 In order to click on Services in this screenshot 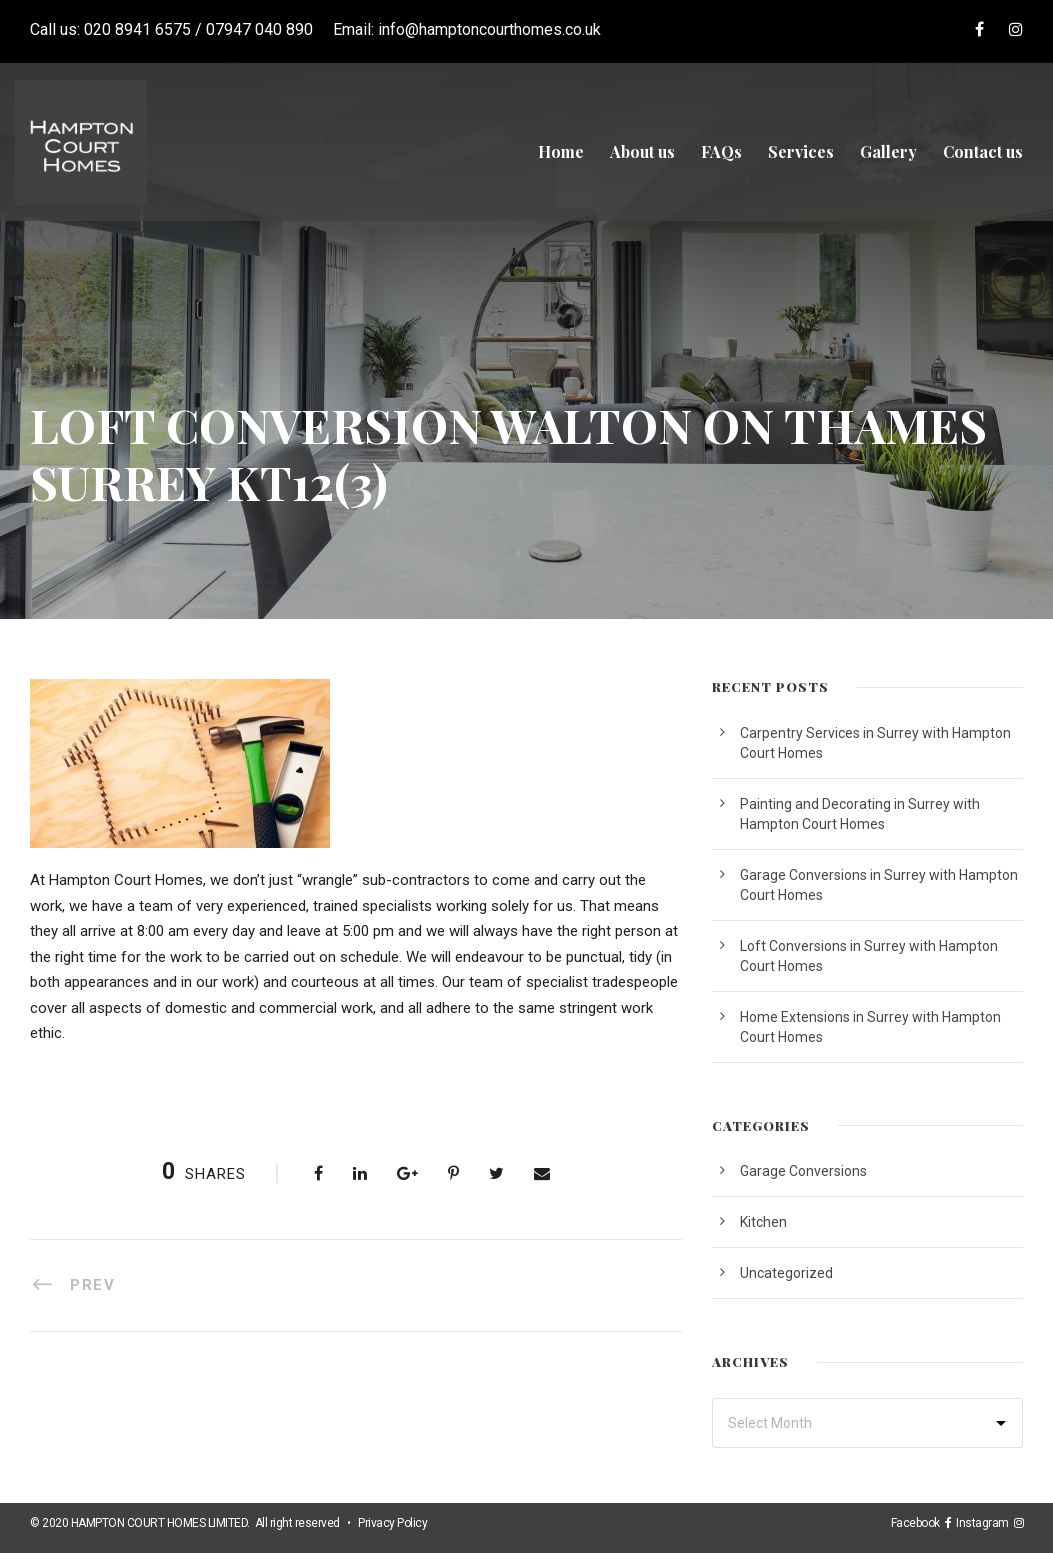, I will do `click(801, 151)`.